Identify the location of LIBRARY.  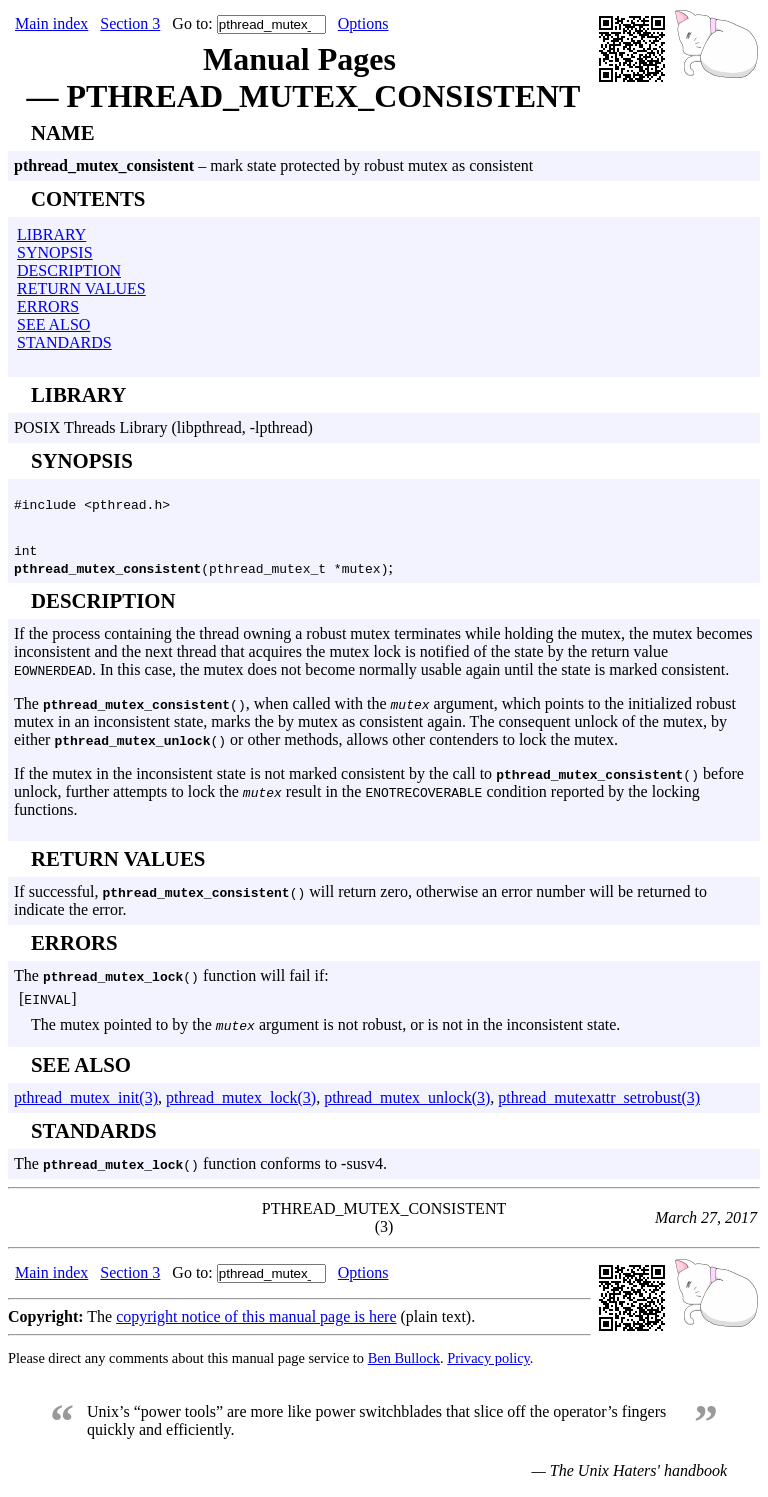
(51, 234).